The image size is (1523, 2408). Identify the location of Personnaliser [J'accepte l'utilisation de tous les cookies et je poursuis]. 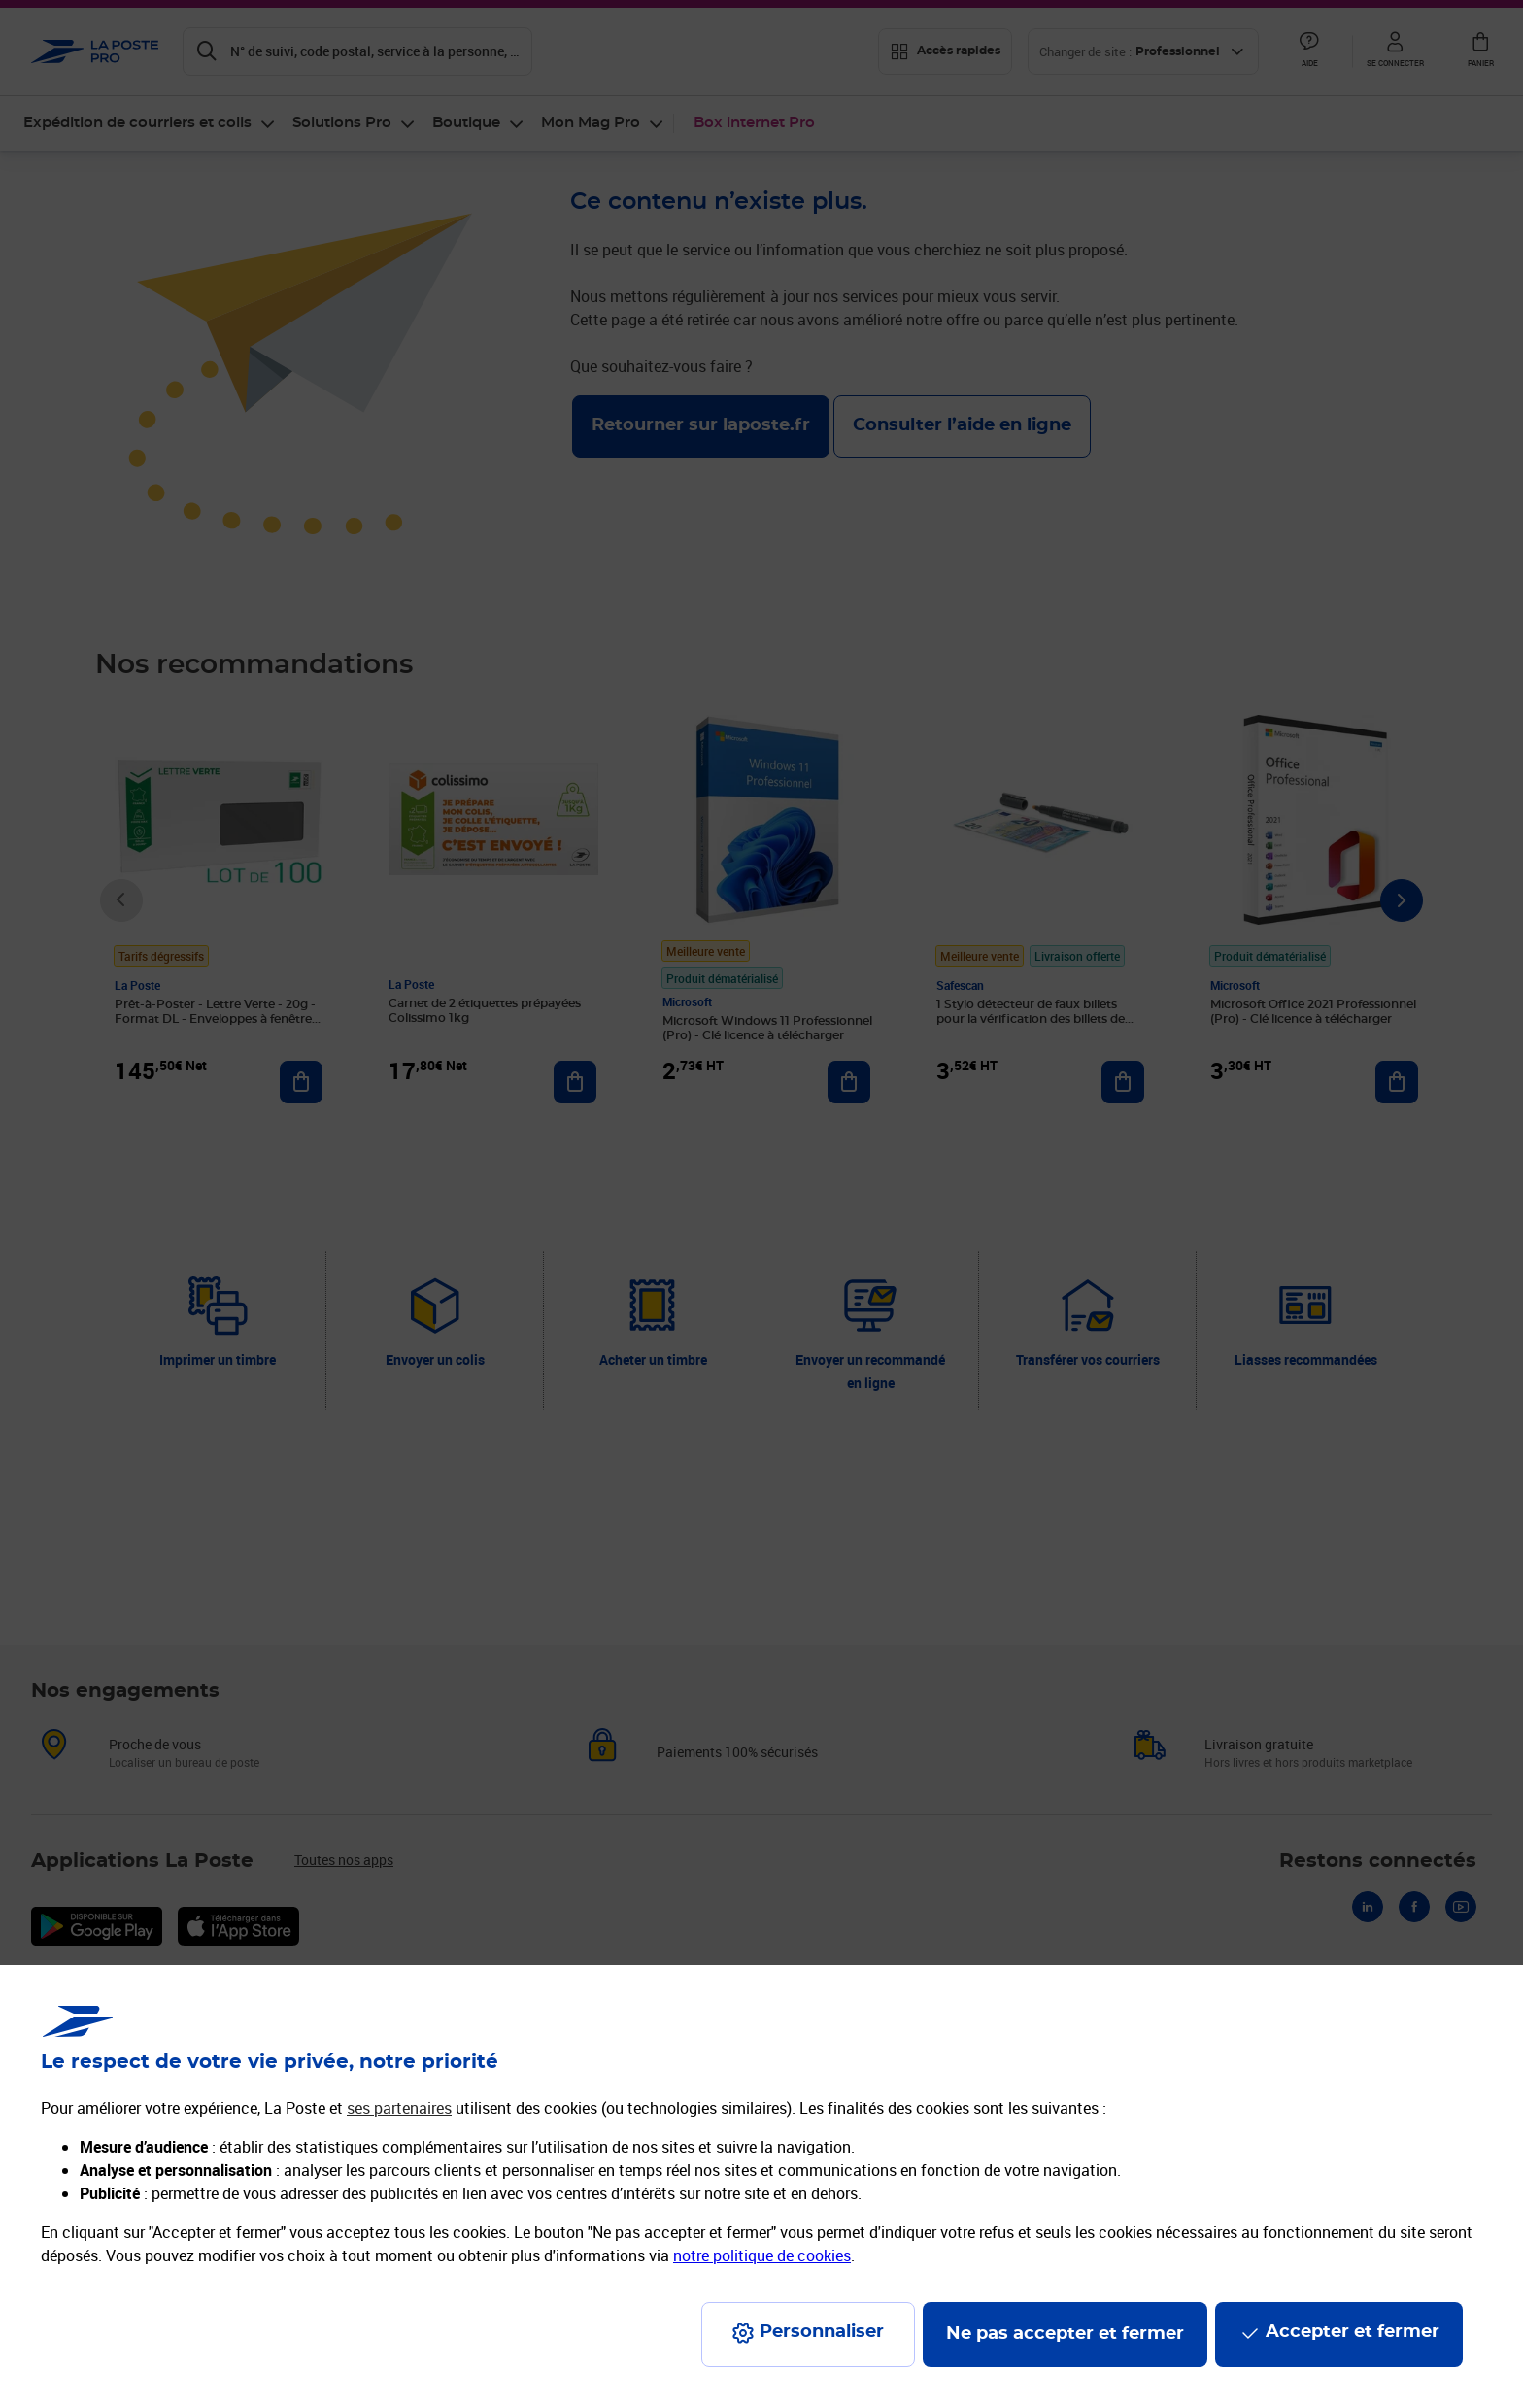
(822, 2332).